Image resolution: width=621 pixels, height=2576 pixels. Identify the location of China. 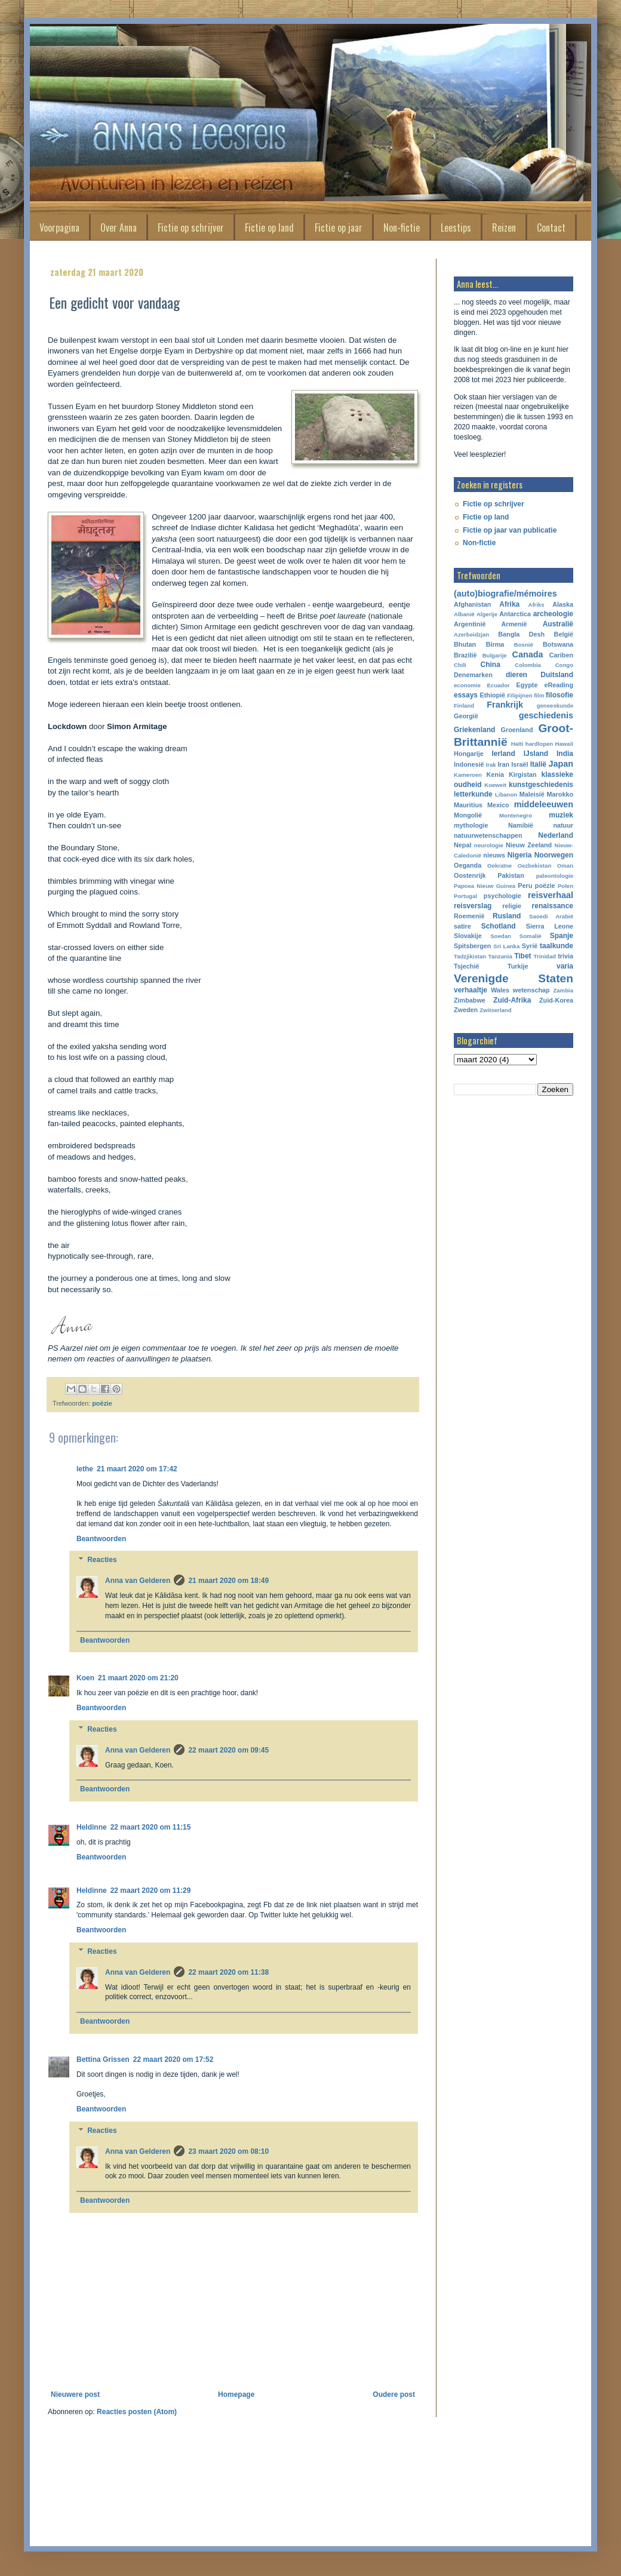
(490, 664).